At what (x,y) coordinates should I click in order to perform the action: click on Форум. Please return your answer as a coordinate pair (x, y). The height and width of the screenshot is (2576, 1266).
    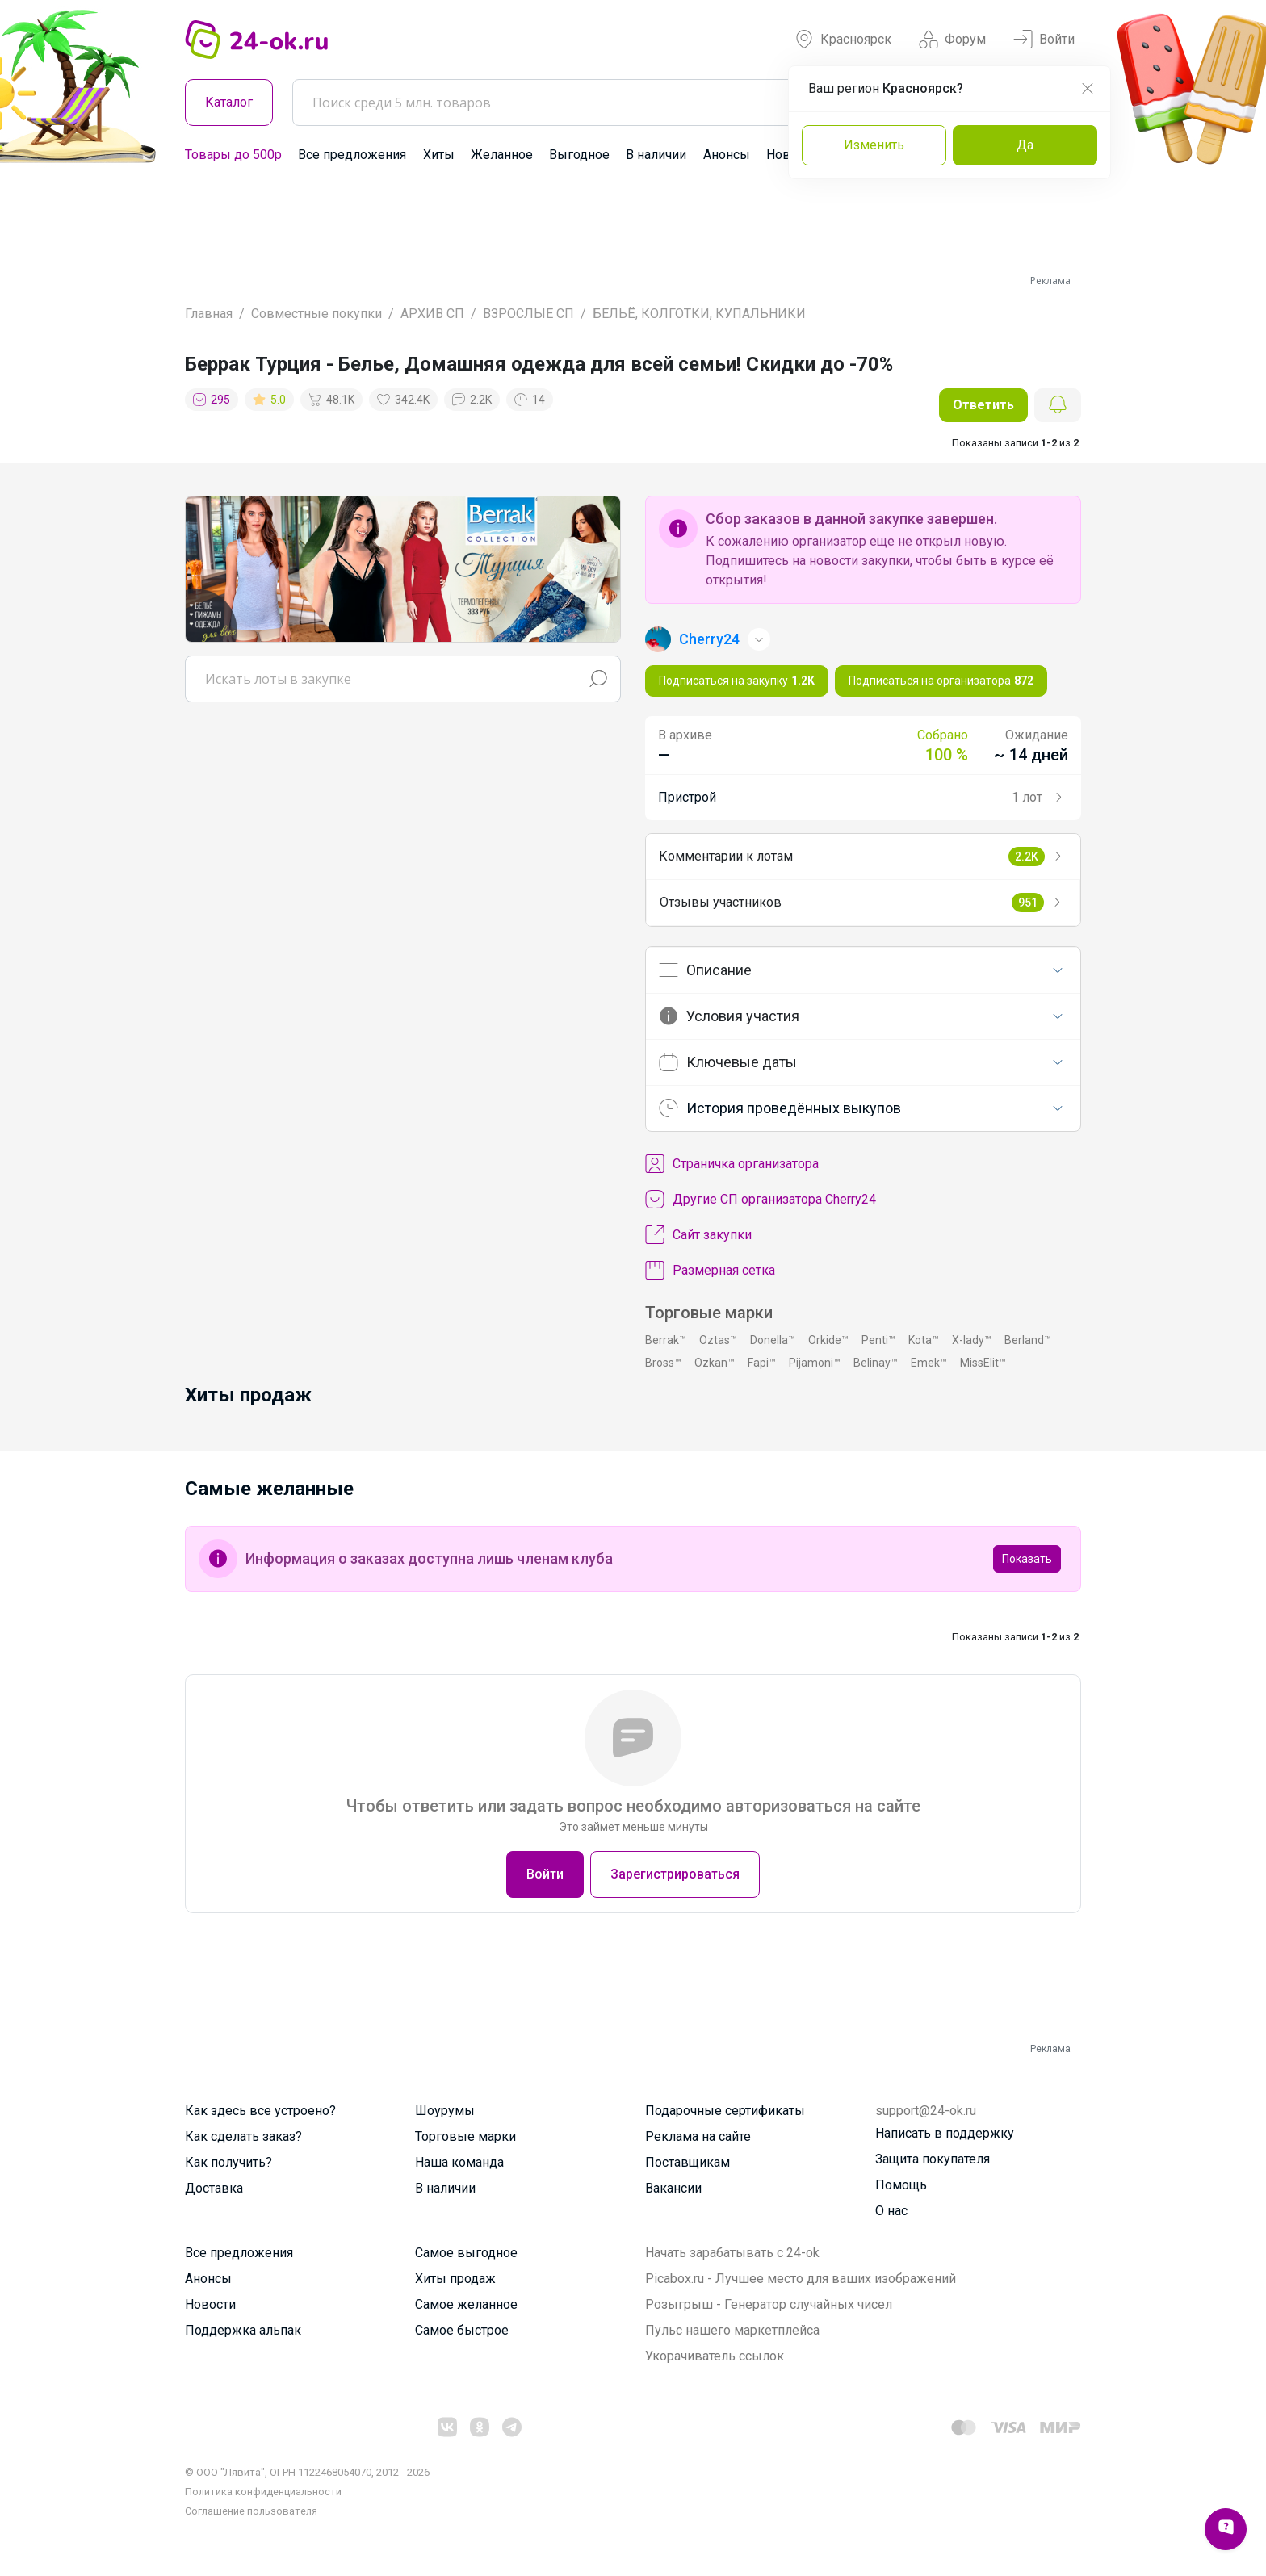
    Looking at the image, I should click on (952, 39).